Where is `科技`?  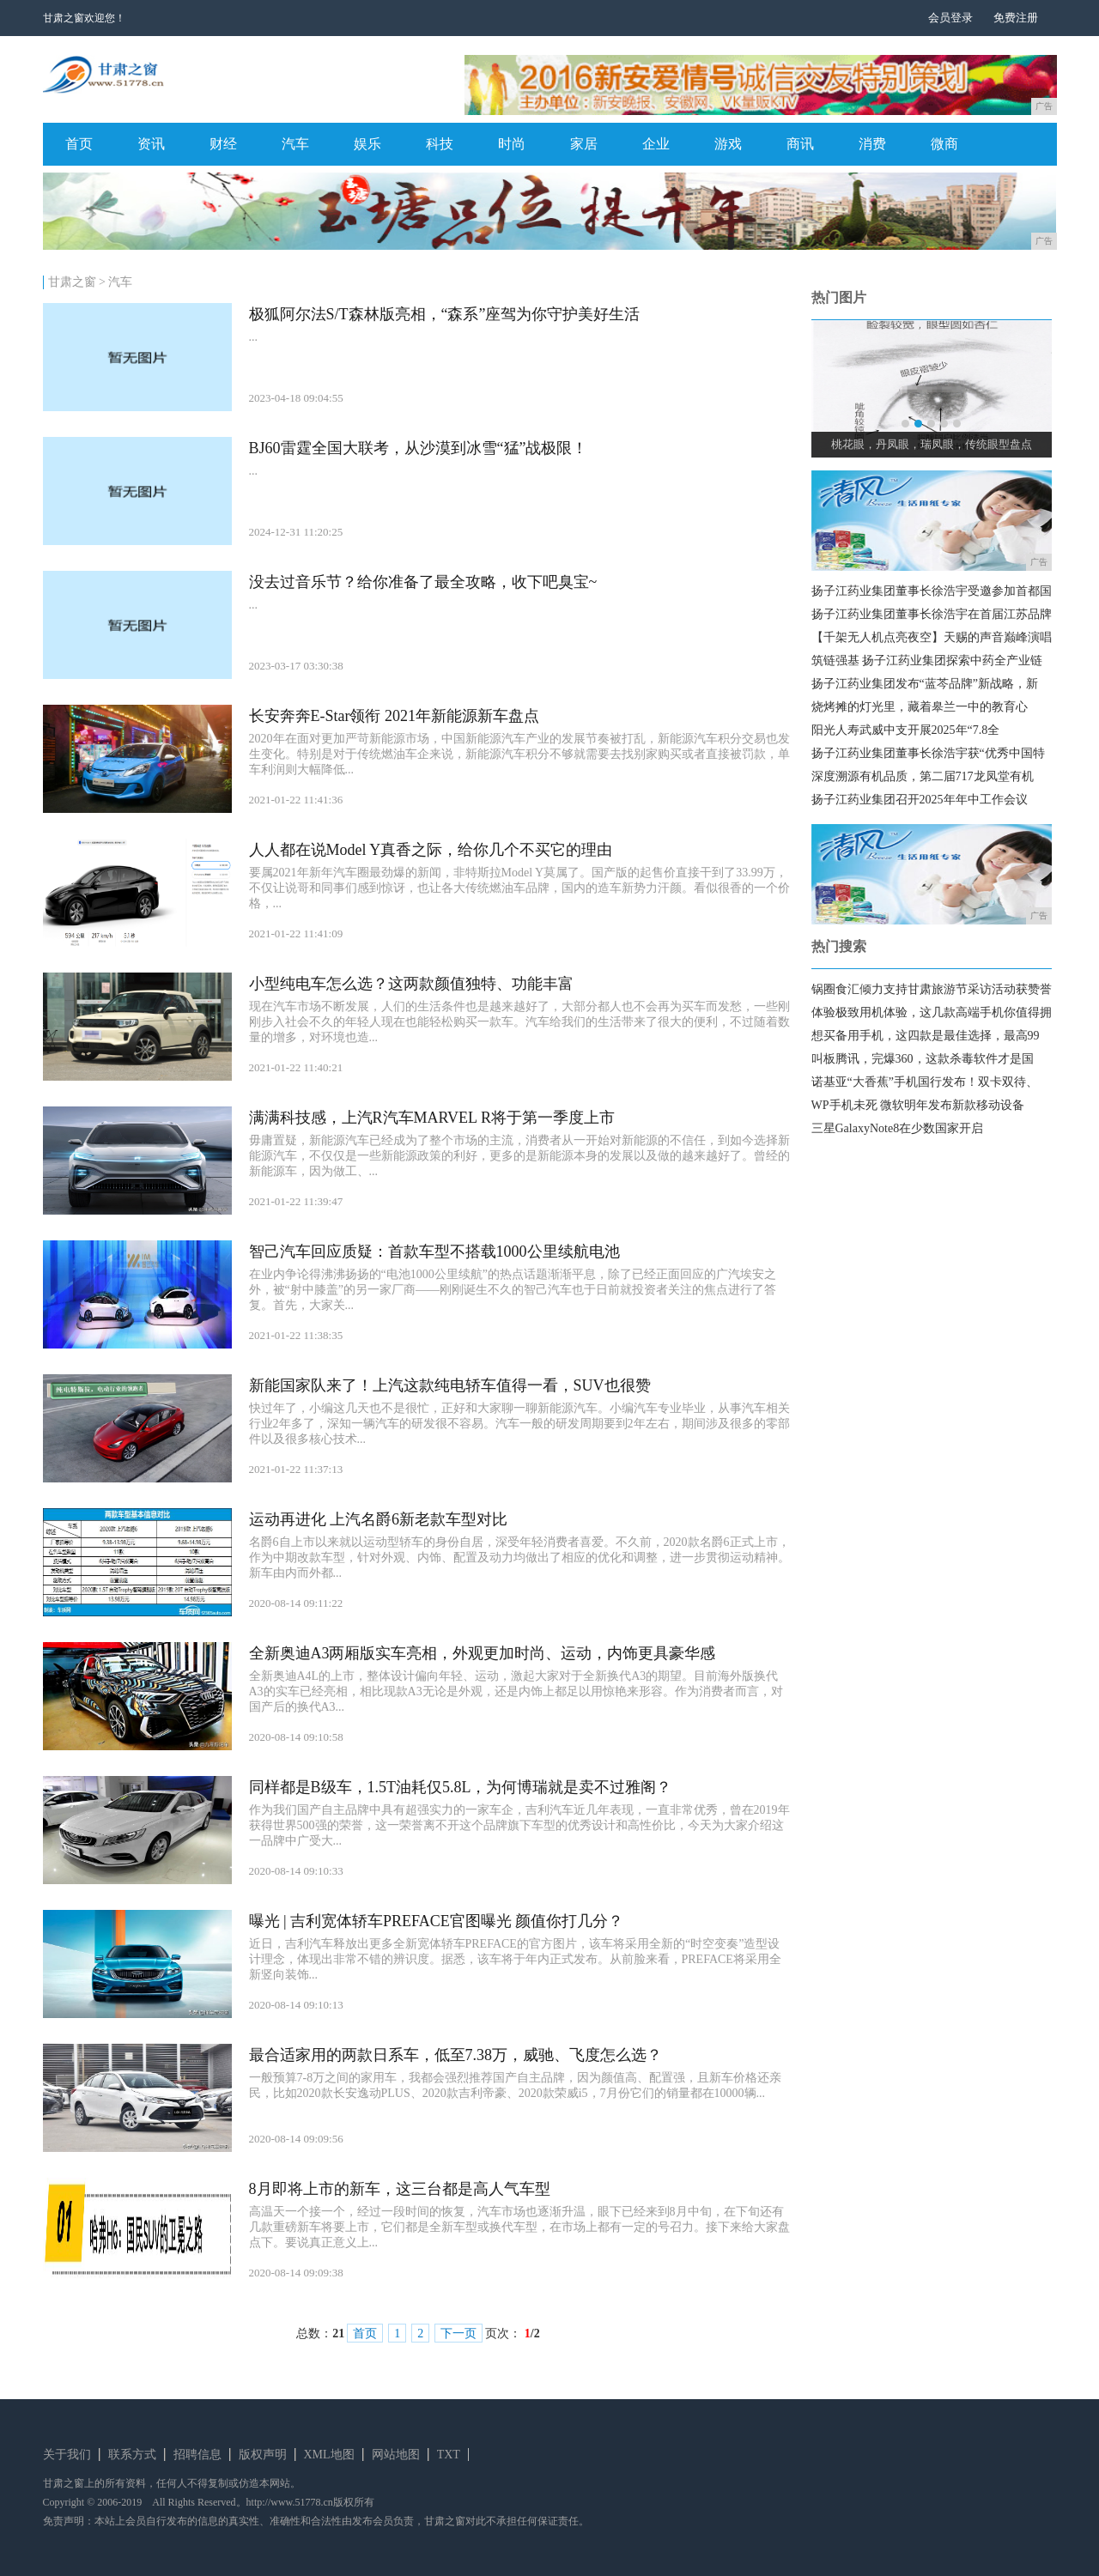
科技 is located at coordinates (439, 143).